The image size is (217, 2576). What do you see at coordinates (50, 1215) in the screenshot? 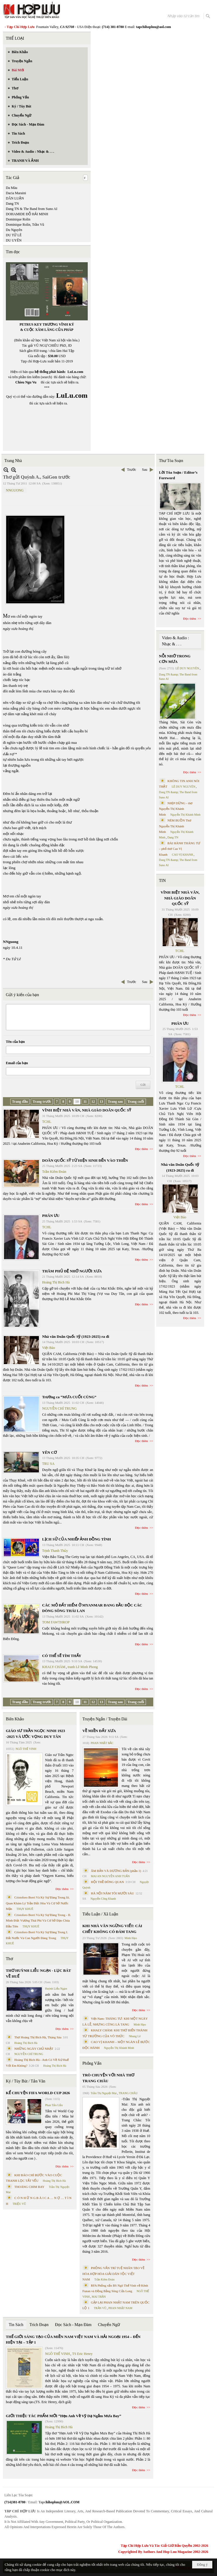
I see `PHÂN ƯU` at bounding box center [50, 1215].